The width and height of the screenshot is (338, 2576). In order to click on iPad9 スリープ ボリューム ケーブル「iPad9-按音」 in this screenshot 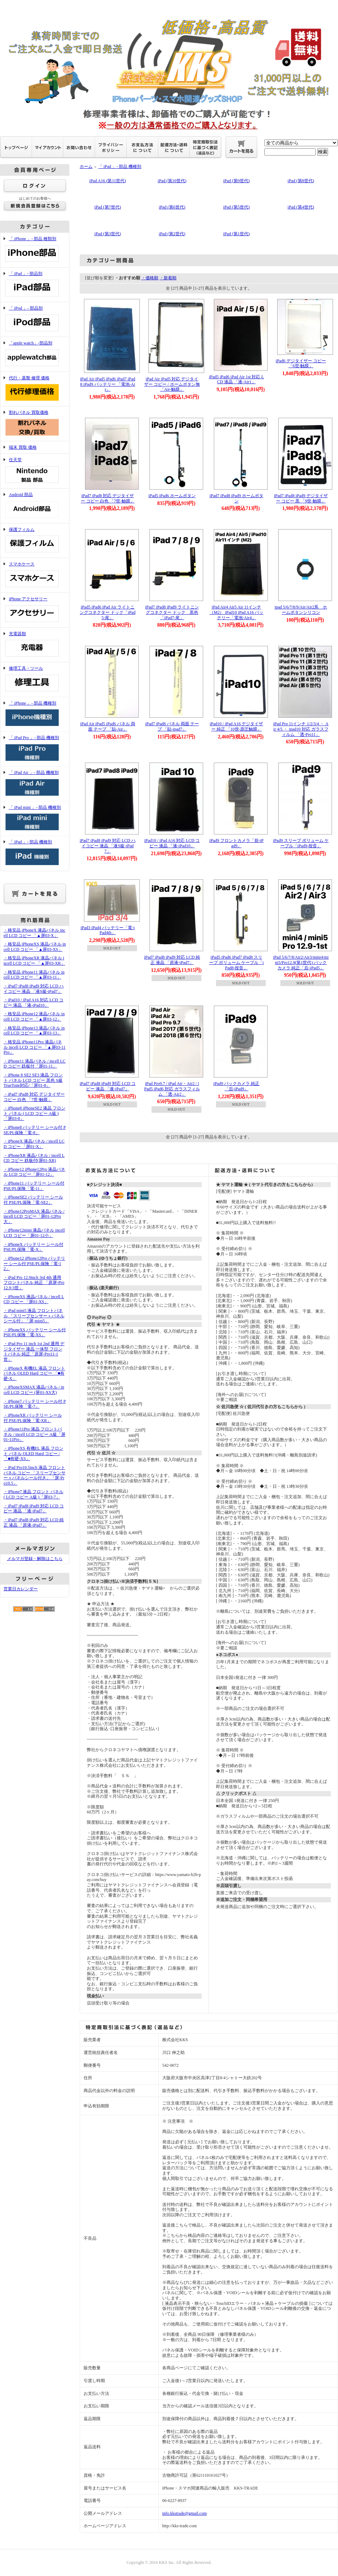, I will do `click(300, 843)`.